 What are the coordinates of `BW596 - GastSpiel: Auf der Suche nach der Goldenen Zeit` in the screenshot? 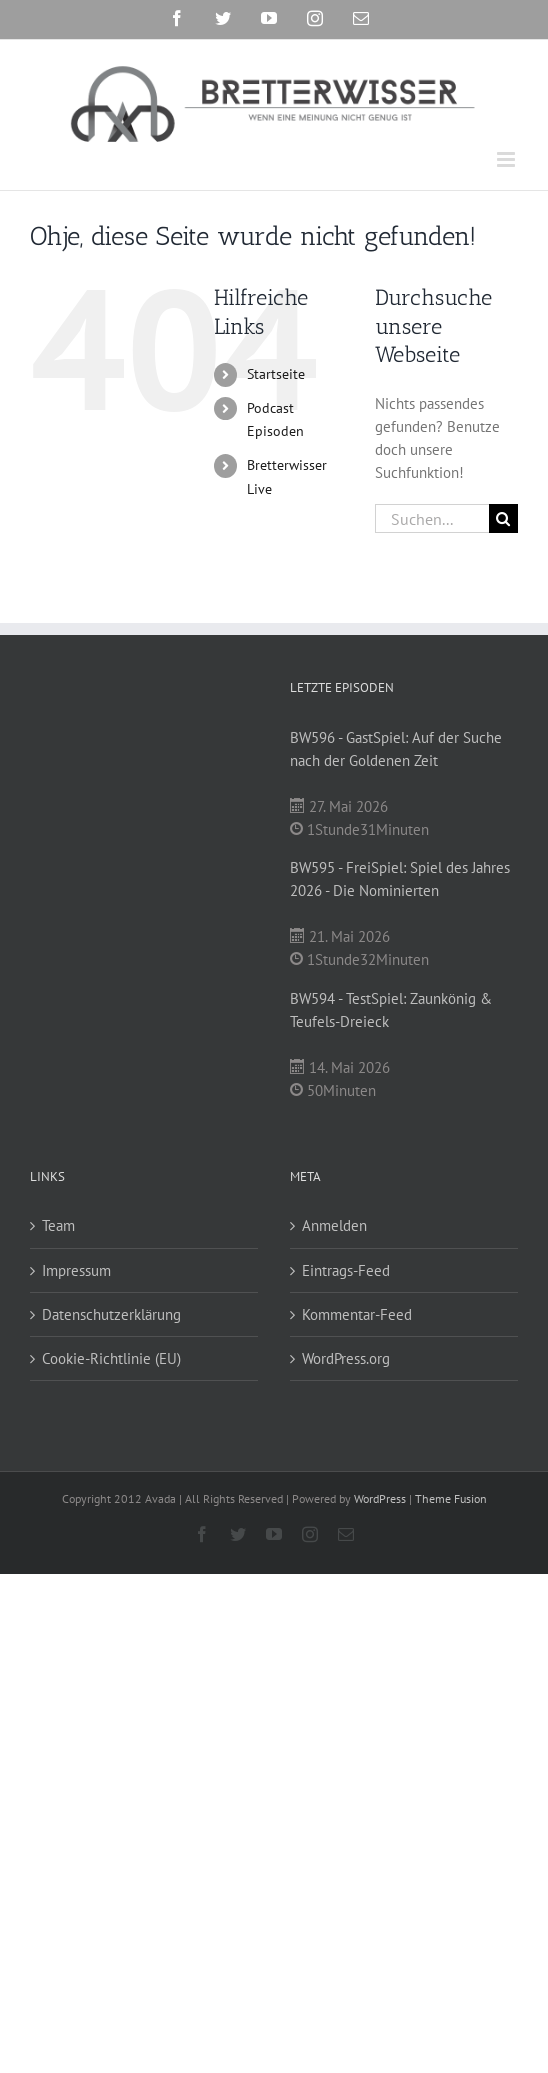 It's located at (396, 749).